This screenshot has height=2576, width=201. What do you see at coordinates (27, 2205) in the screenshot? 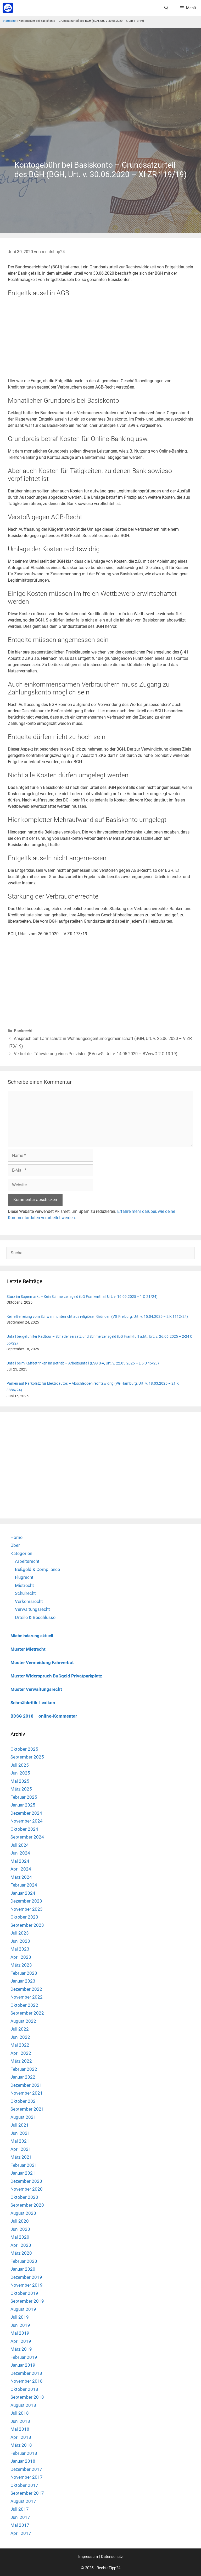
I see `September 2020` at bounding box center [27, 2205].